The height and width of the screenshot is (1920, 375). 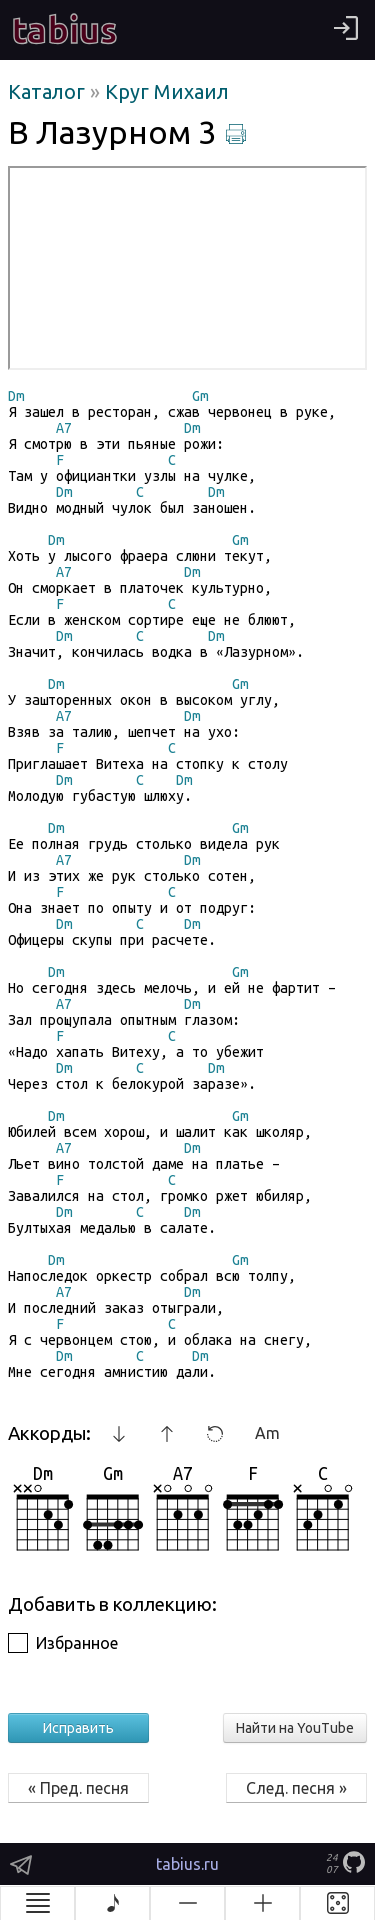 What do you see at coordinates (296, 1788) in the screenshot?
I see `След. песня »` at bounding box center [296, 1788].